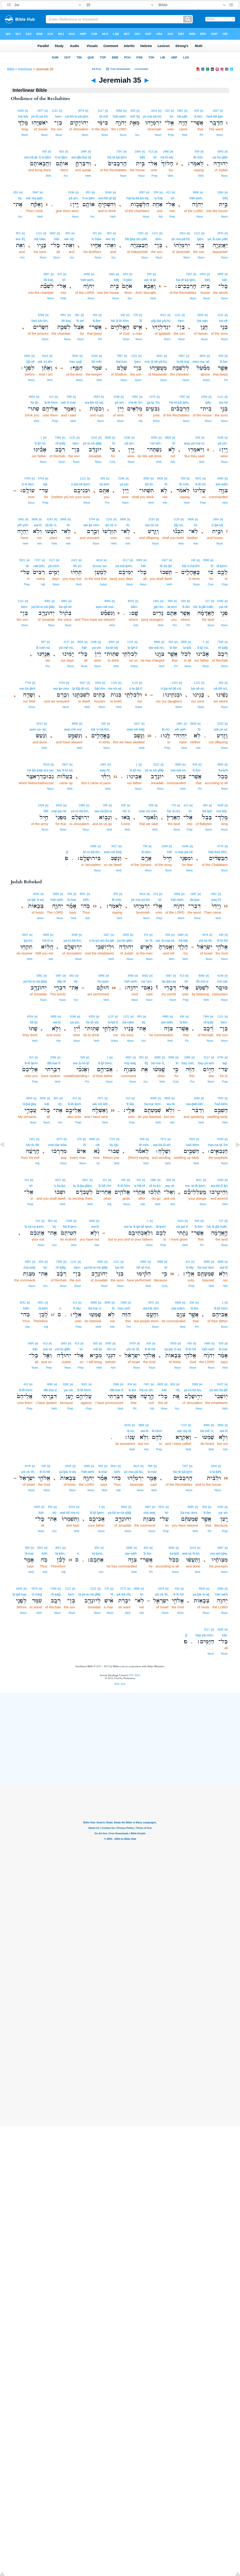 Image resolution: width=240 pixels, height=2576 pixels. What do you see at coordinates (221, 1104) in the screenshot?
I see `haš·kêm` at bounding box center [221, 1104].